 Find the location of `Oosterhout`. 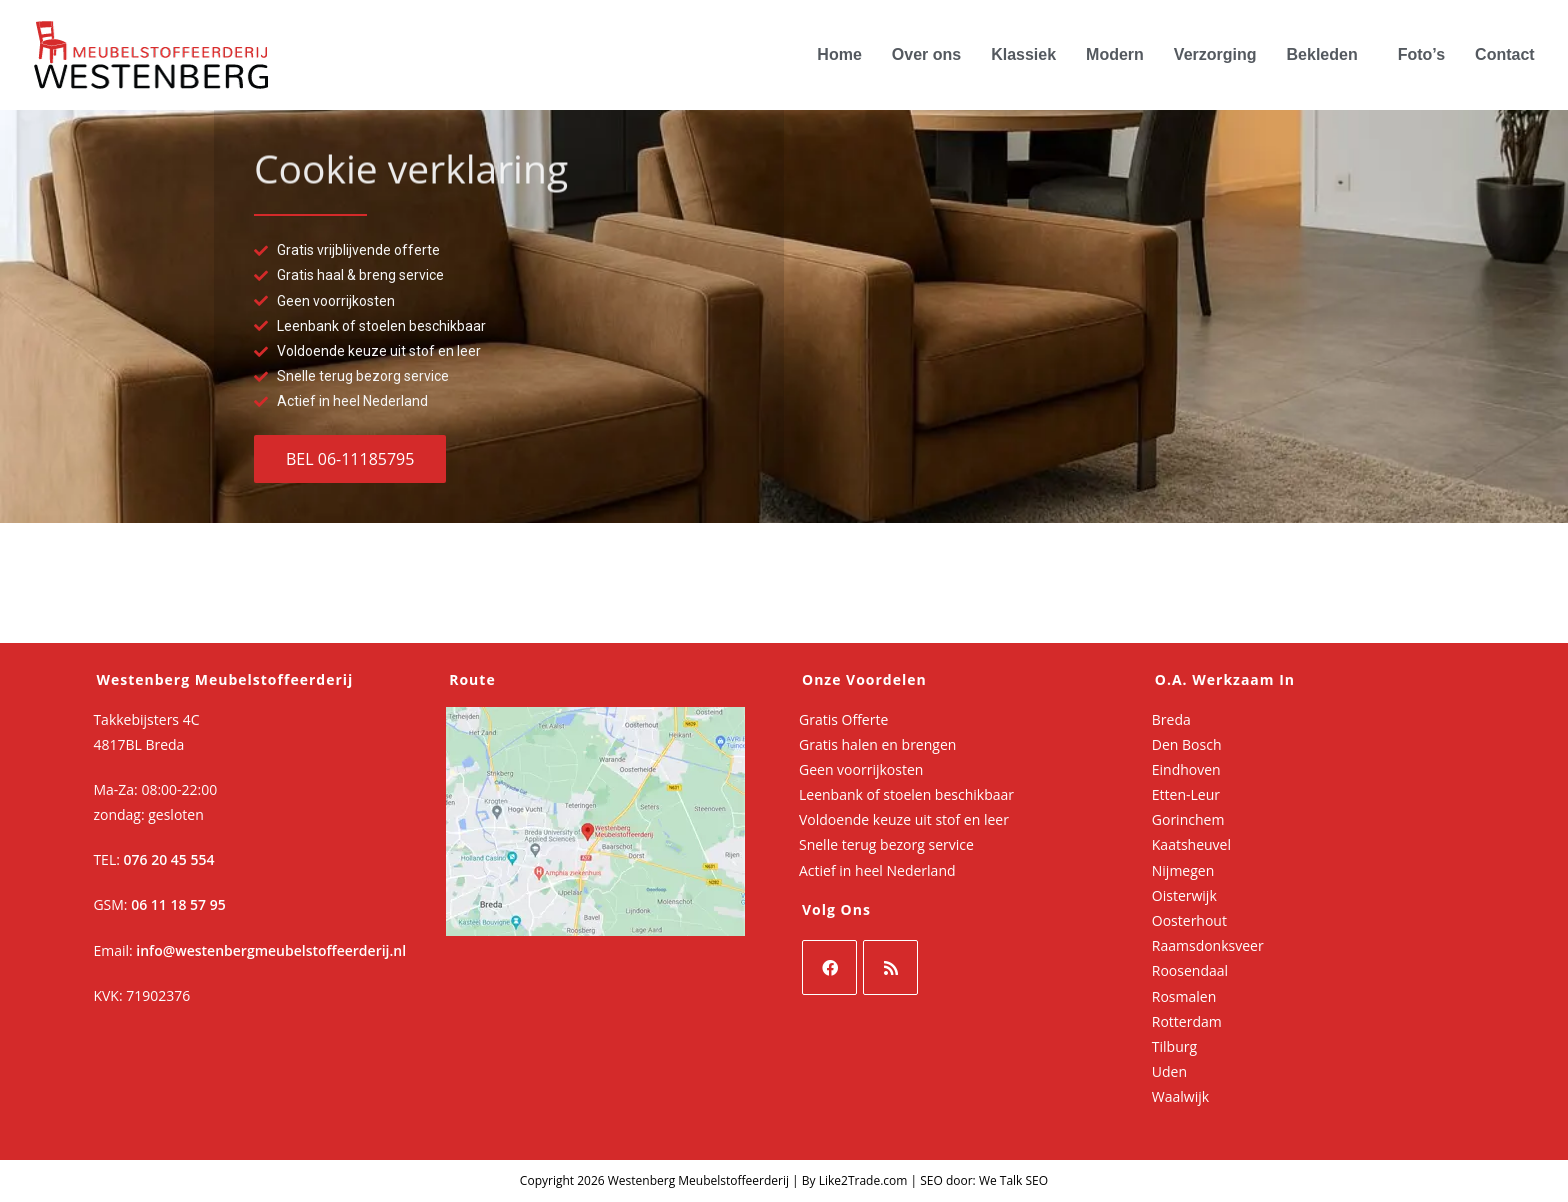

Oosterhout is located at coordinates (1189, 920).